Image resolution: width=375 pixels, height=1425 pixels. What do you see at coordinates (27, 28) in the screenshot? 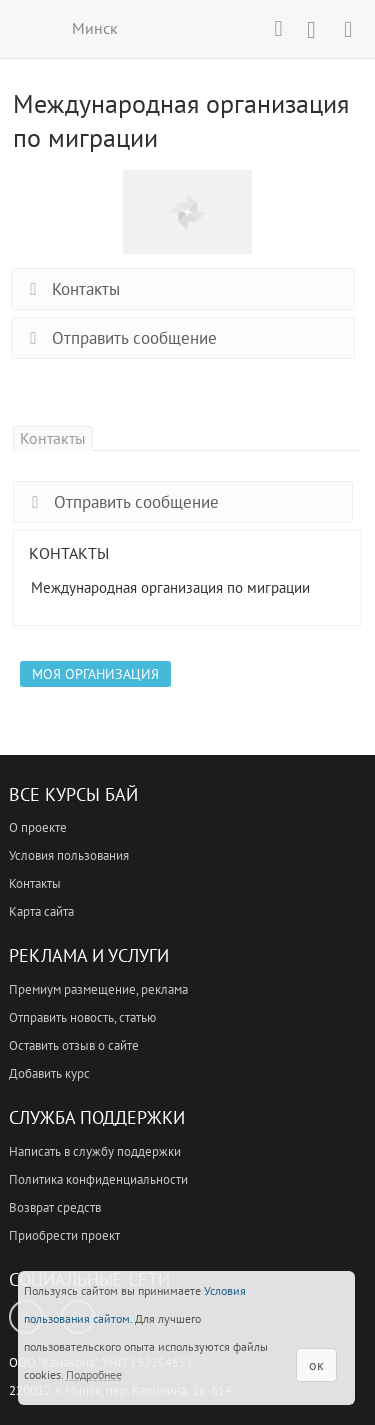
I see `ВСЕ КУРСЫ` at bounding box center [27, 28].